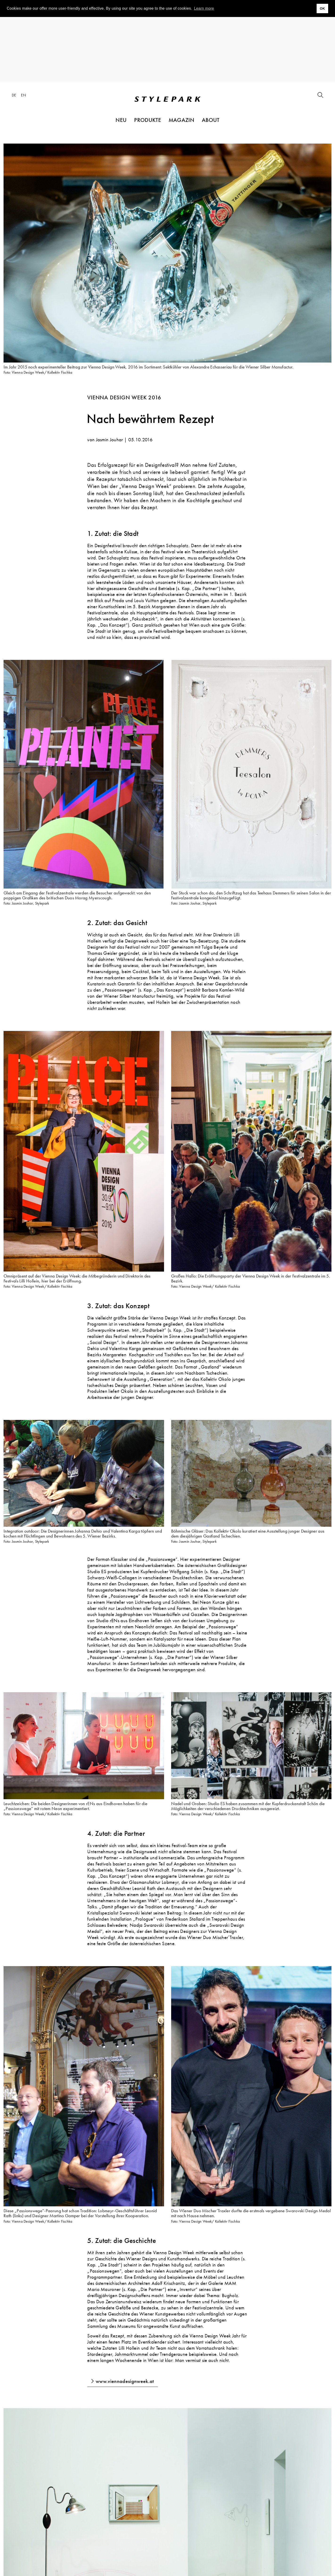  What do you see at coordinates (121, 119) in the screenshot?
I see `Neu` at bounding box center [121, 119].